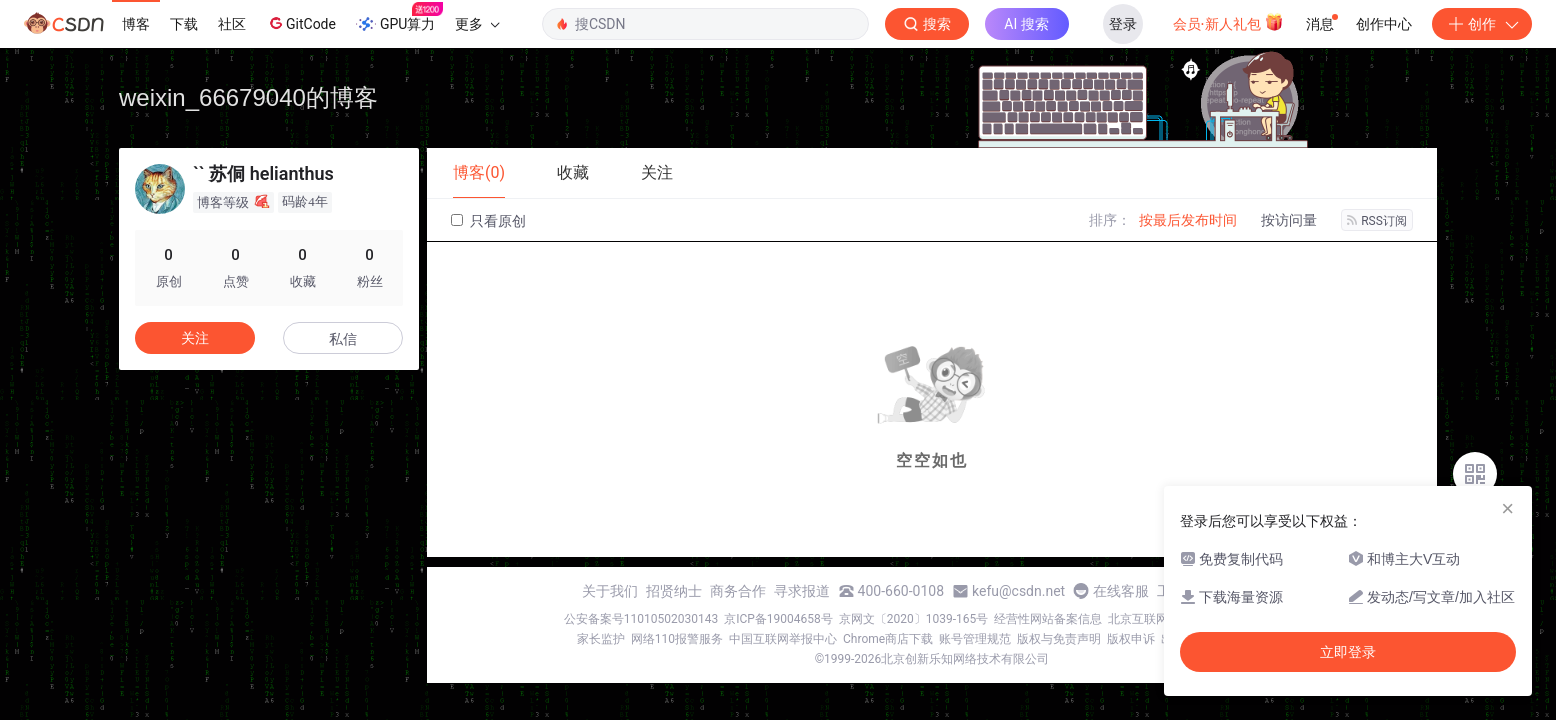 The image size is (1556, 720). I want to click on 更多, so click(477, 24).